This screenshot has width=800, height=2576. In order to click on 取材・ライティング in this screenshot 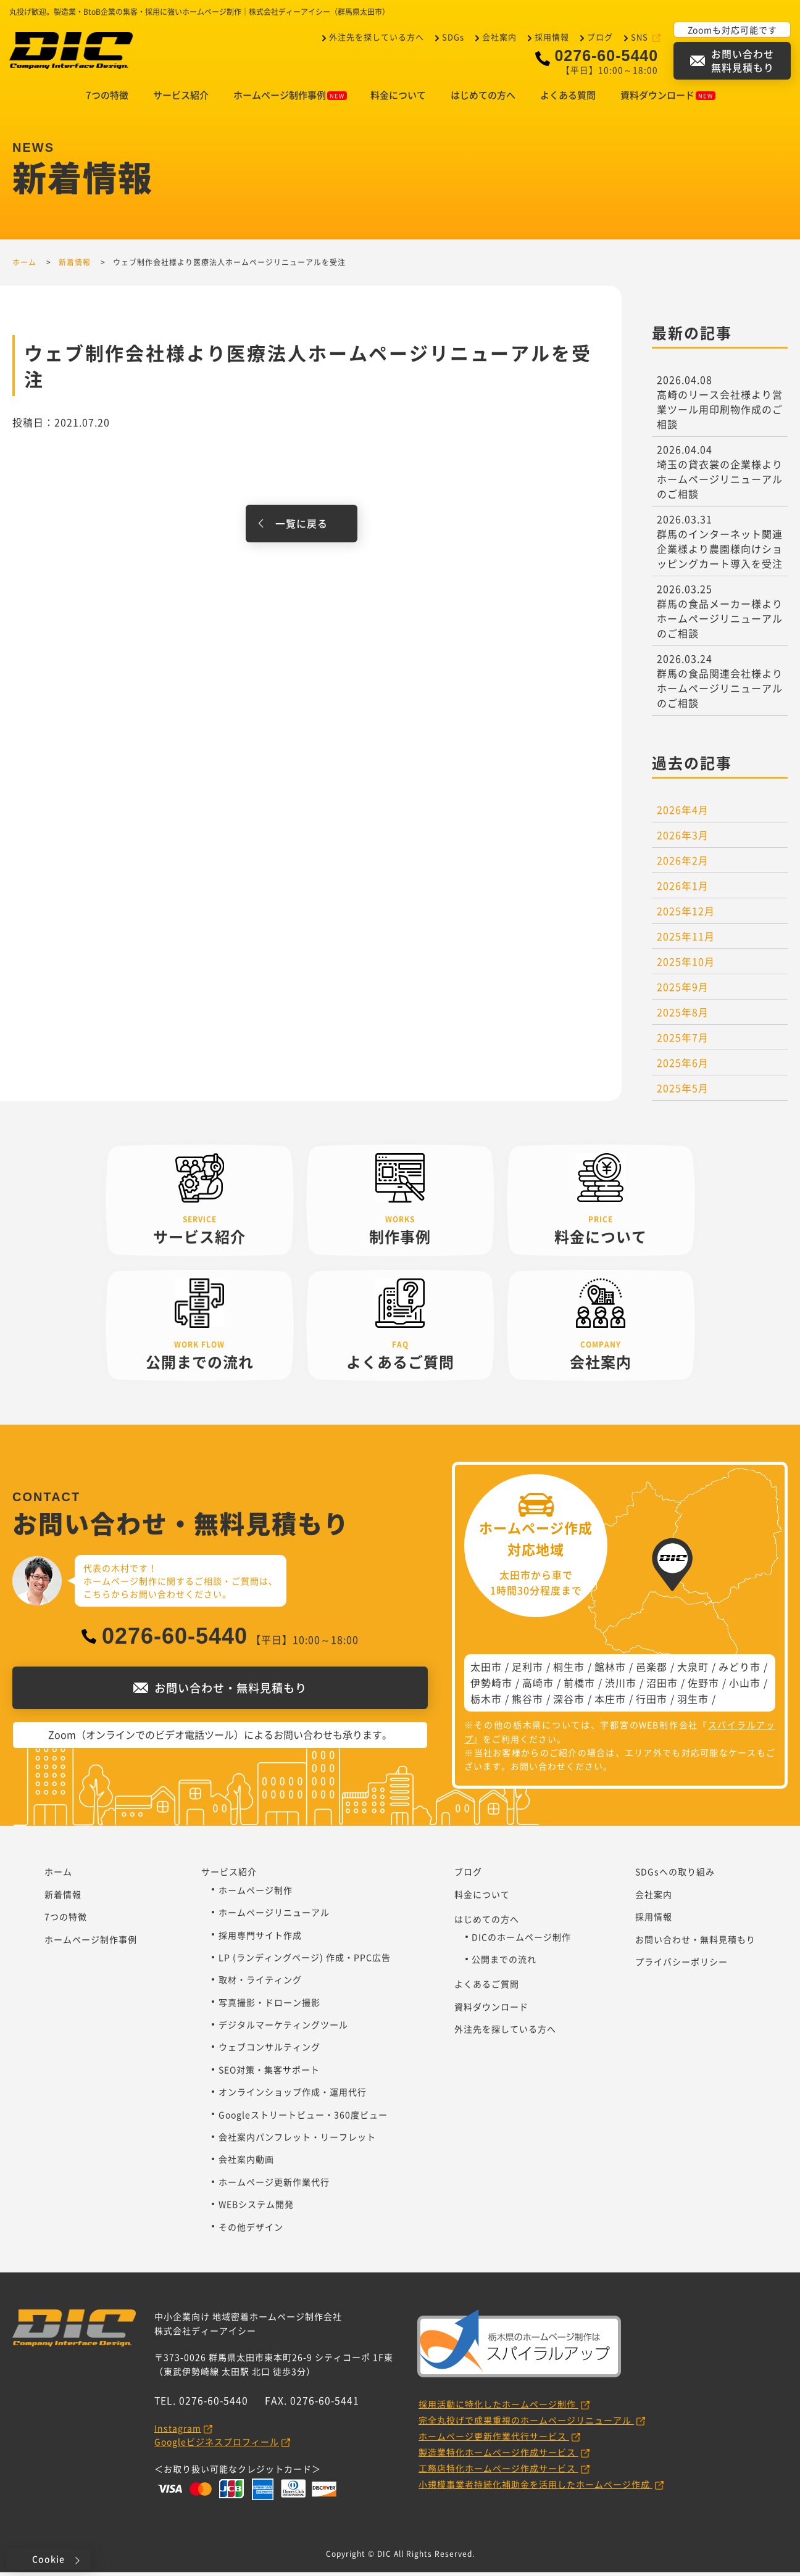, I will do `click(260, 1983)`.